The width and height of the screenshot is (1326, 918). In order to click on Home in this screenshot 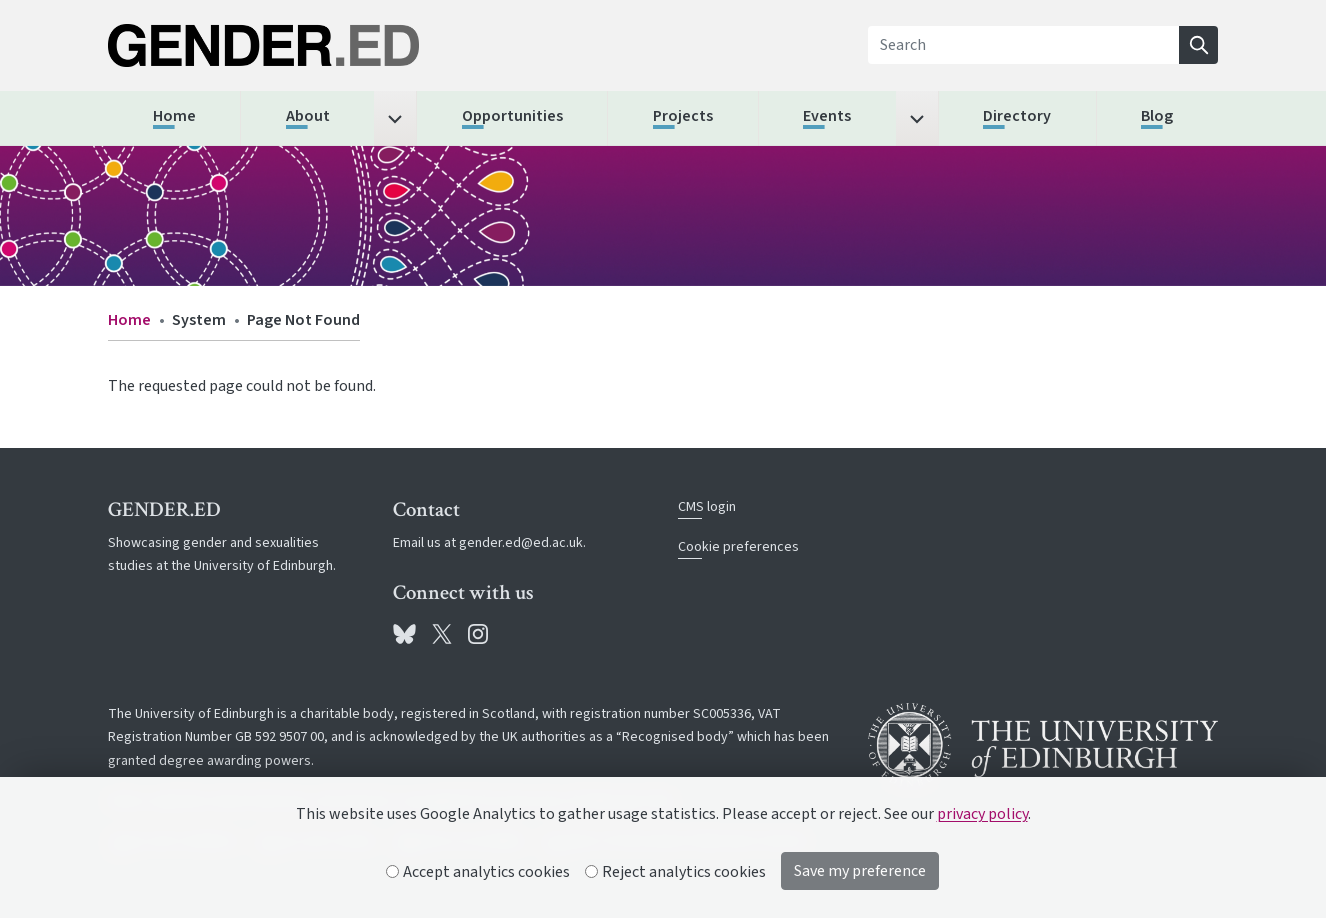, I will do `click(129, 320)`.